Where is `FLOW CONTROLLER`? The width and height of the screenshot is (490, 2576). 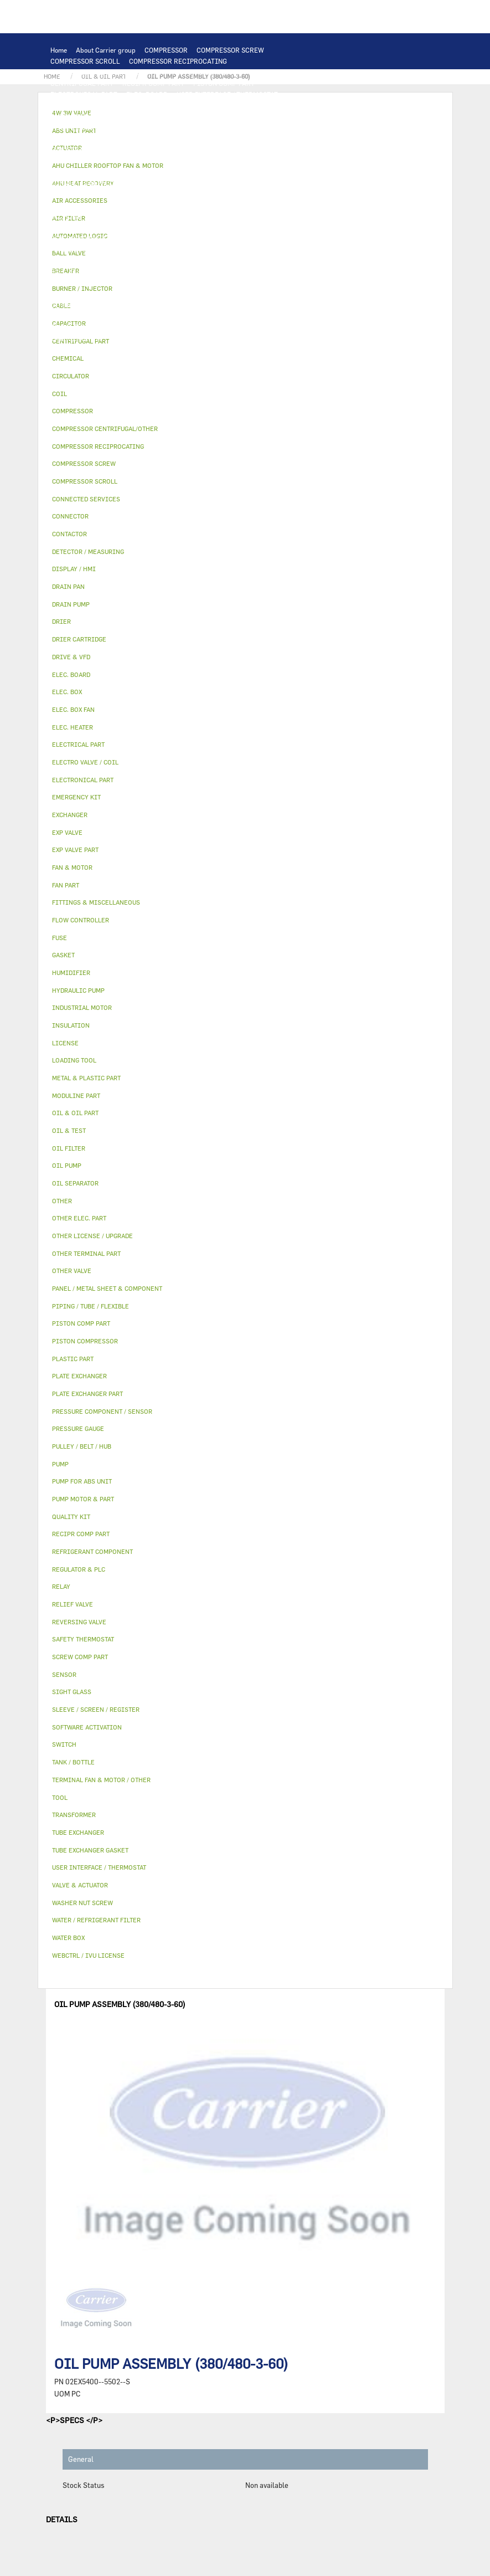 FLOW CONTROLLER is located at coordinates (81, 227).